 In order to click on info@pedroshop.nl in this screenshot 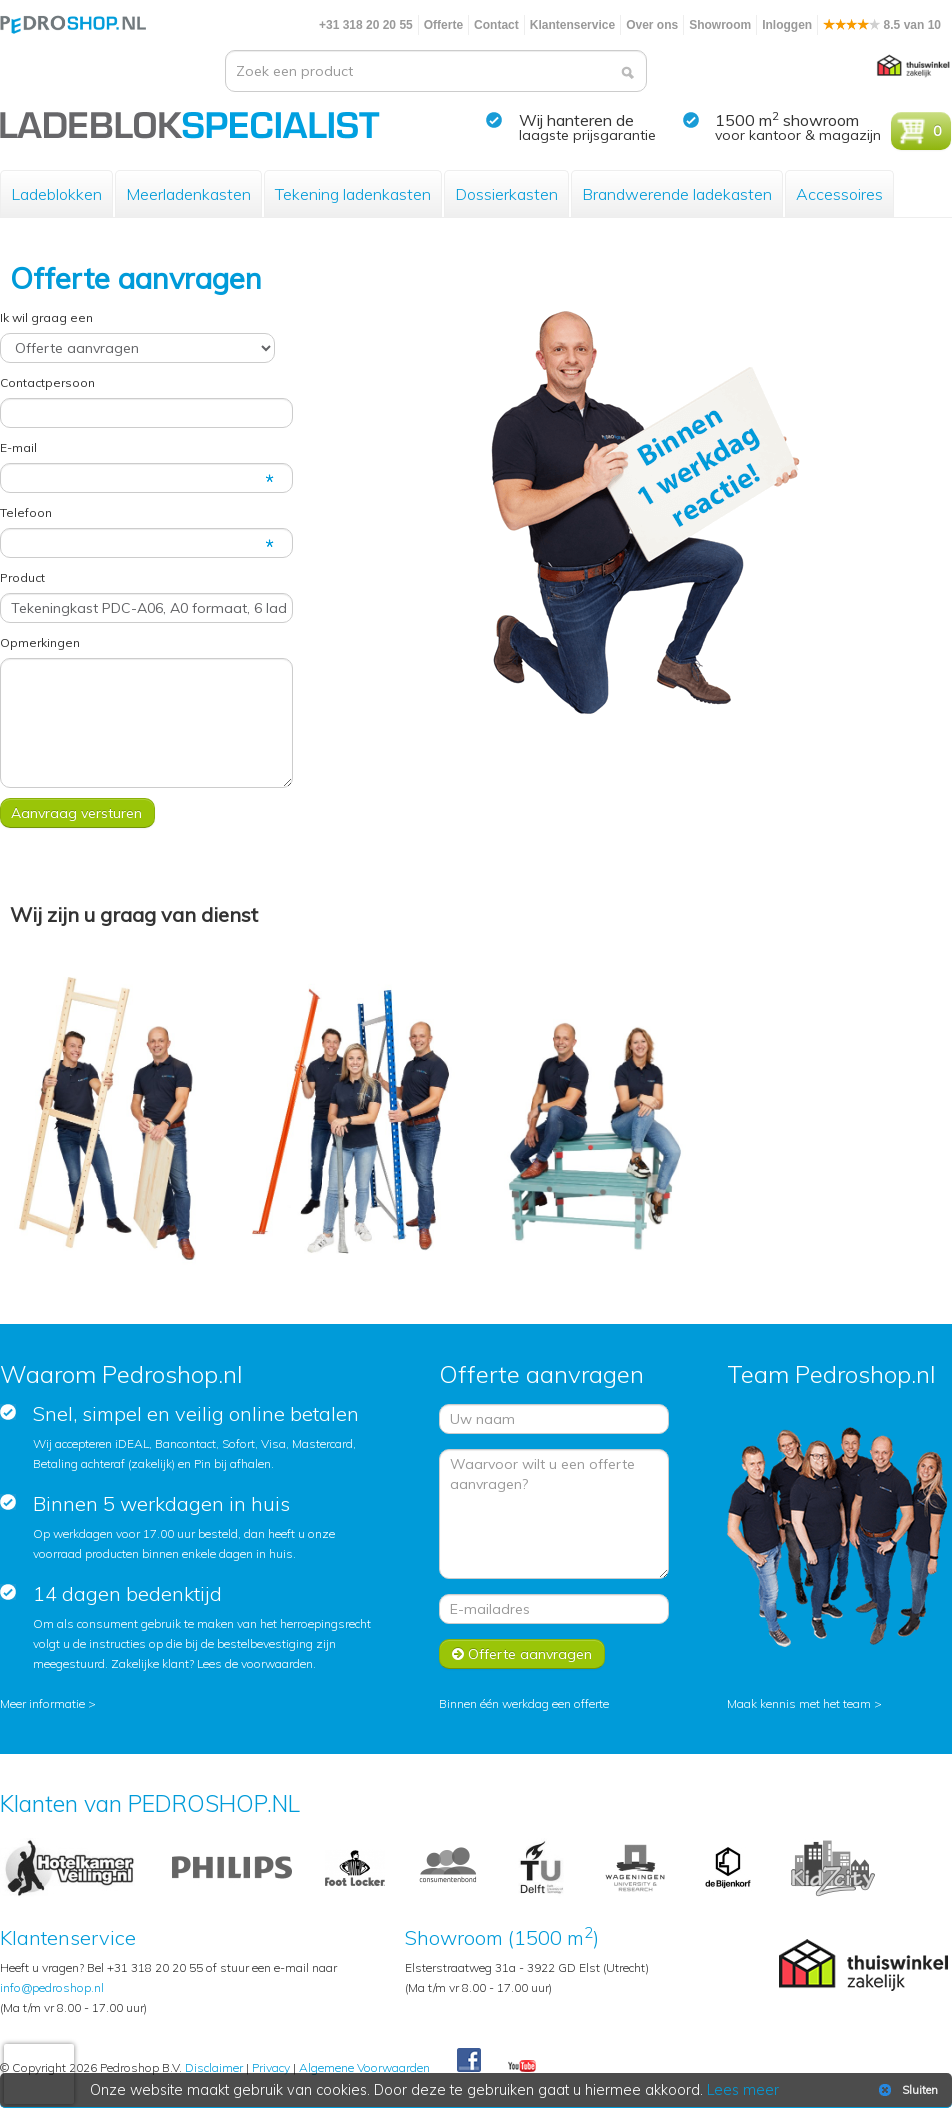, I will do `click(52, 1987)`.